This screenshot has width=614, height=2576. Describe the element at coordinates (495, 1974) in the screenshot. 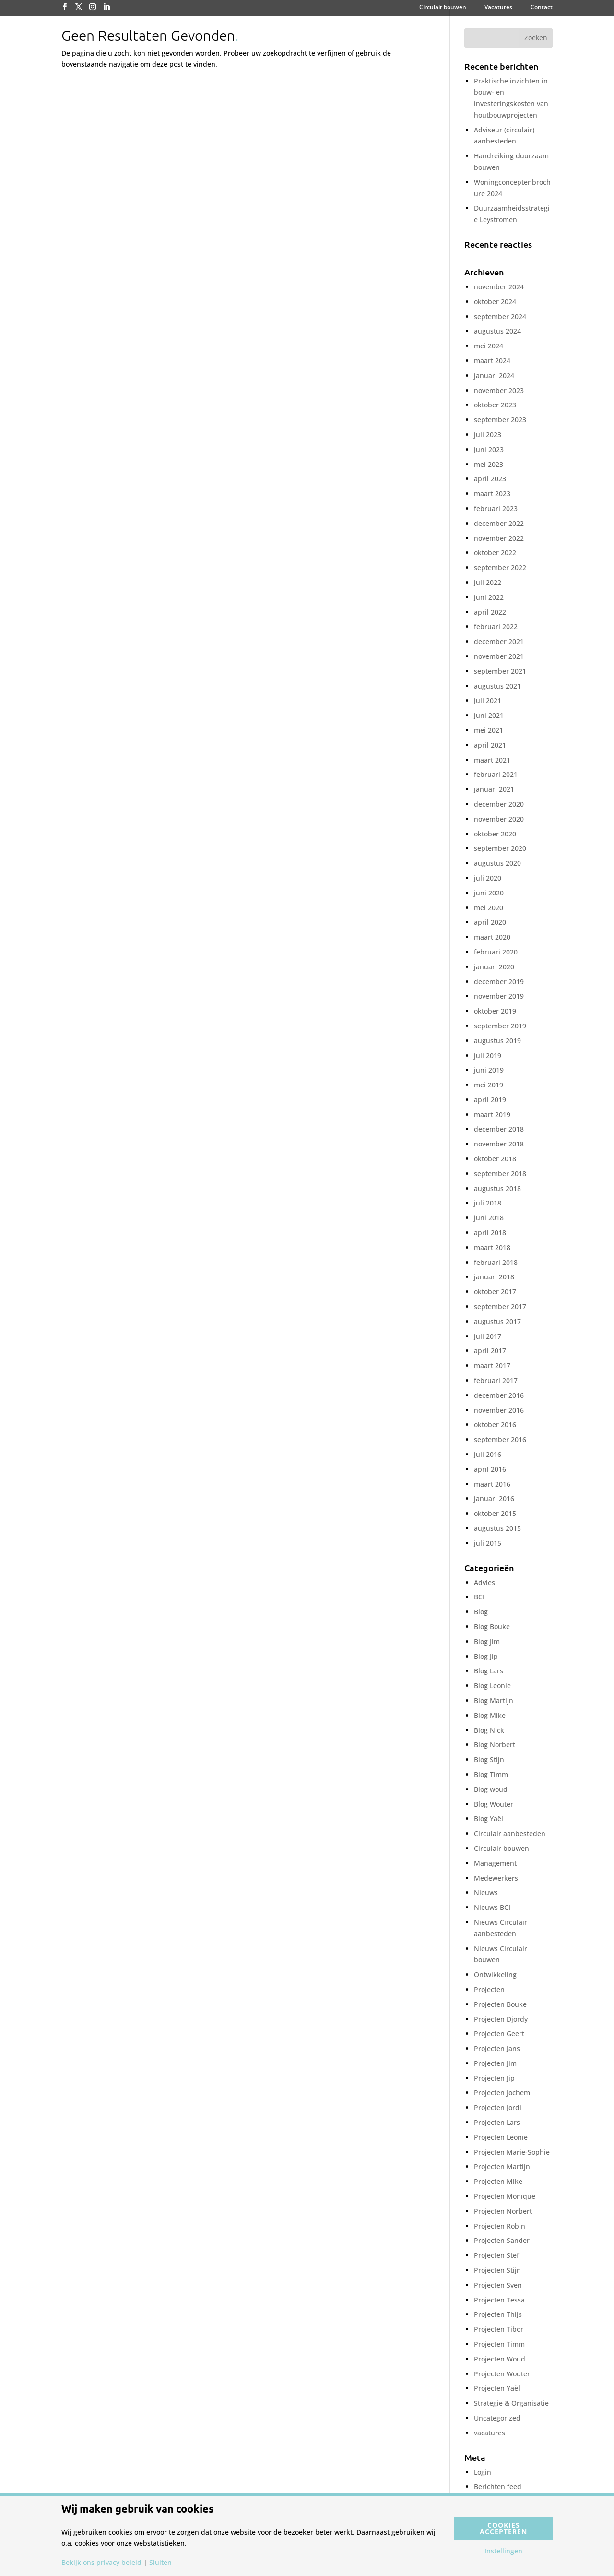

I see `Ontwikkeling` at that location.